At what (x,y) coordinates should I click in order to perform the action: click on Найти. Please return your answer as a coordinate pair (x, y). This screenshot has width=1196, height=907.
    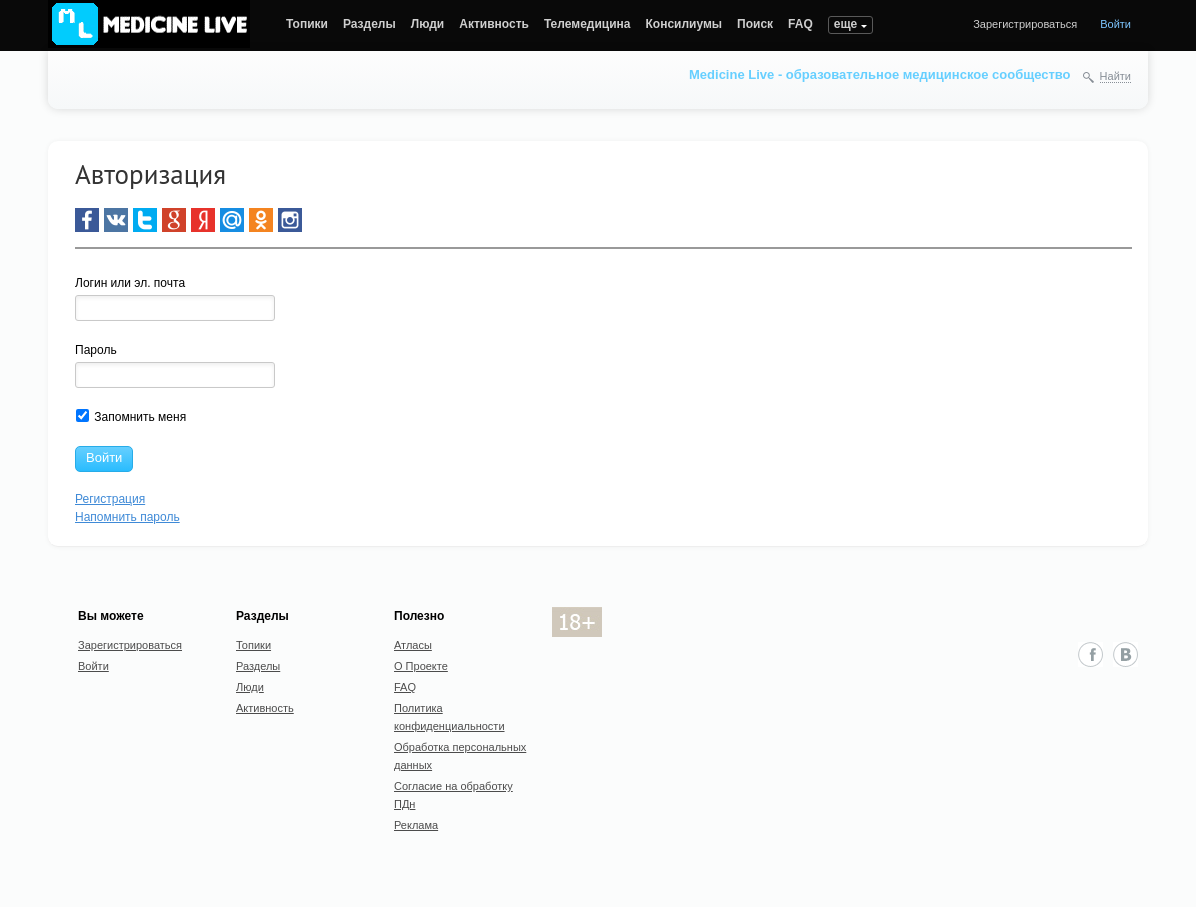
    Looking at the image, I should click on (1115, 76).